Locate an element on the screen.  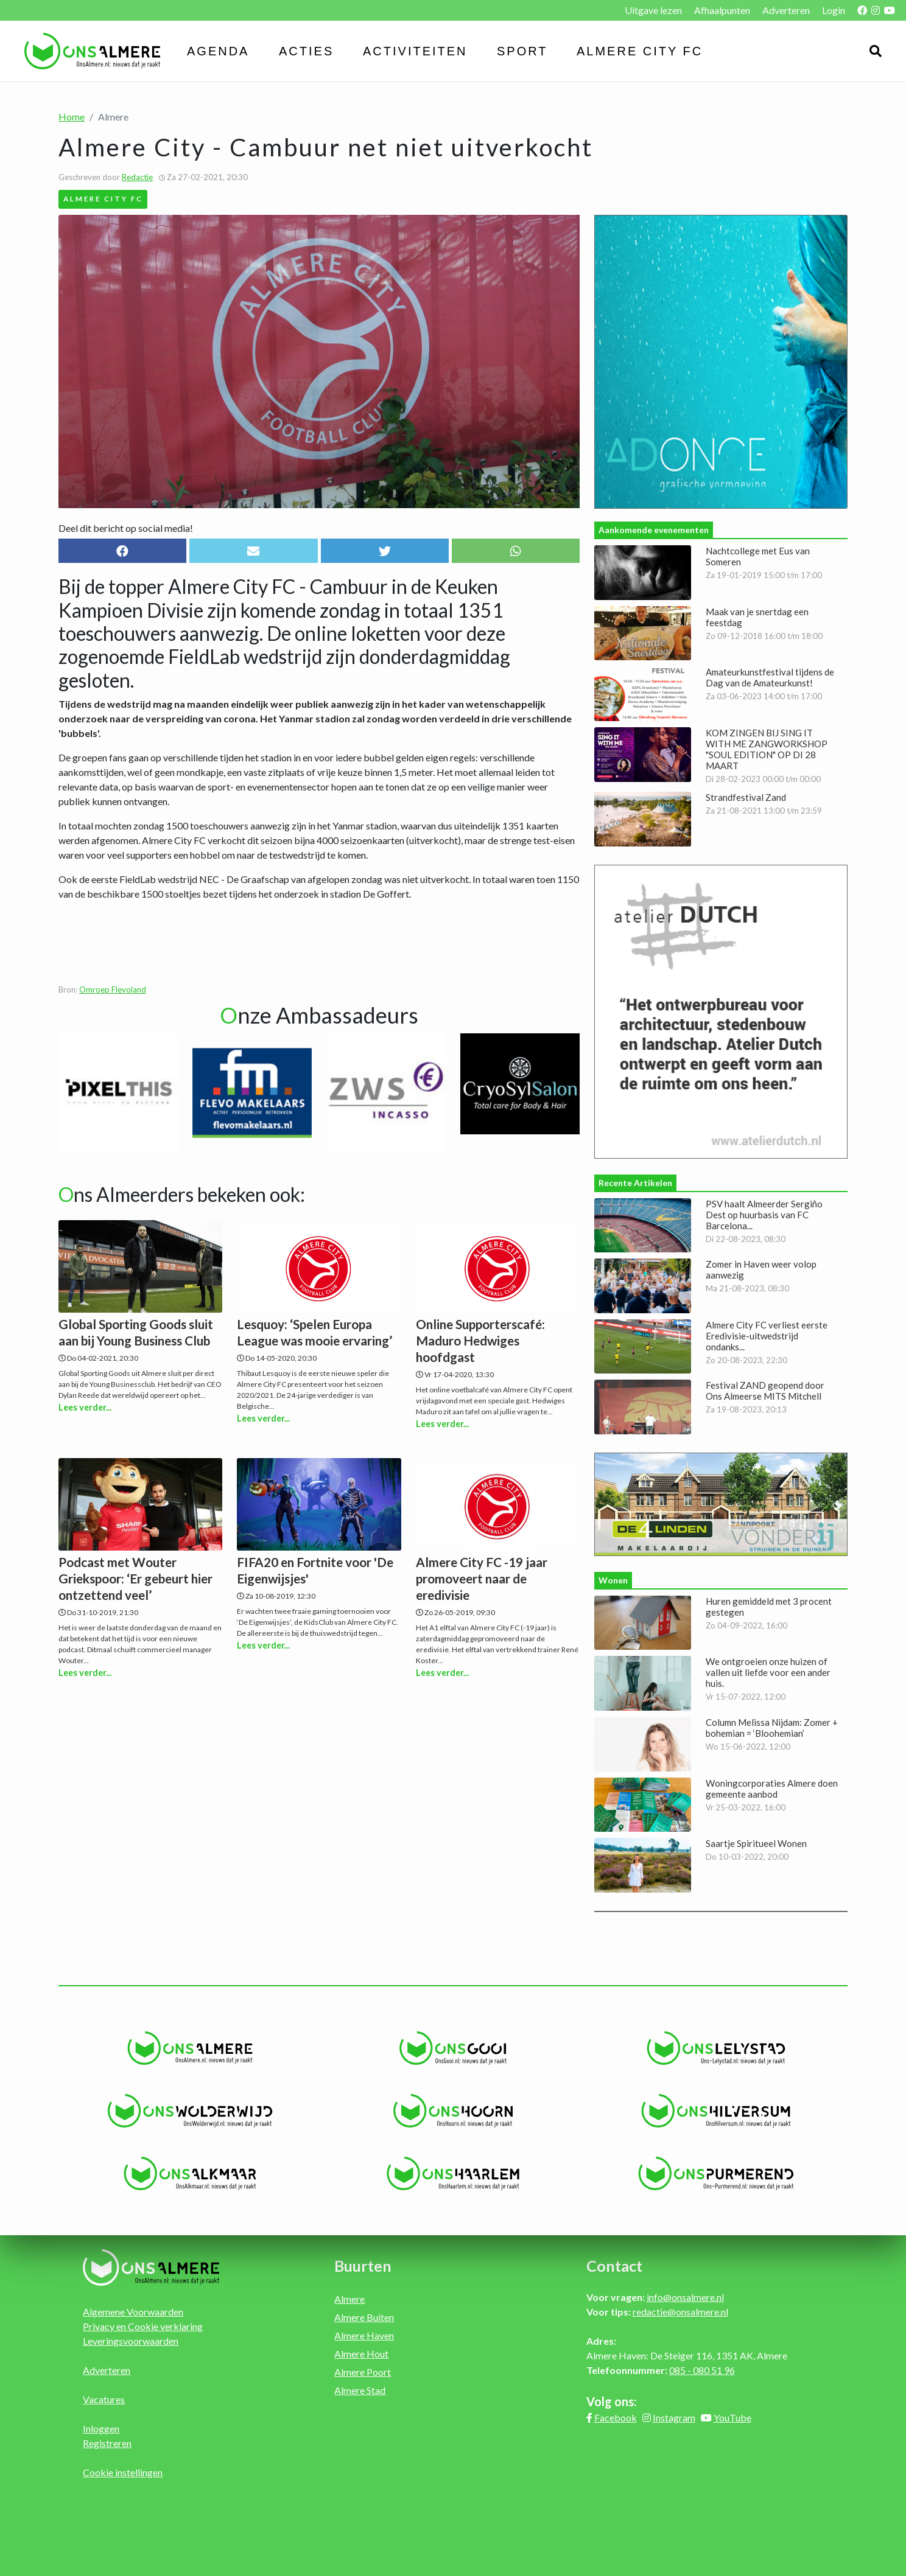
Leveringsvoorwaarden is located at coordinates (130, 2341).